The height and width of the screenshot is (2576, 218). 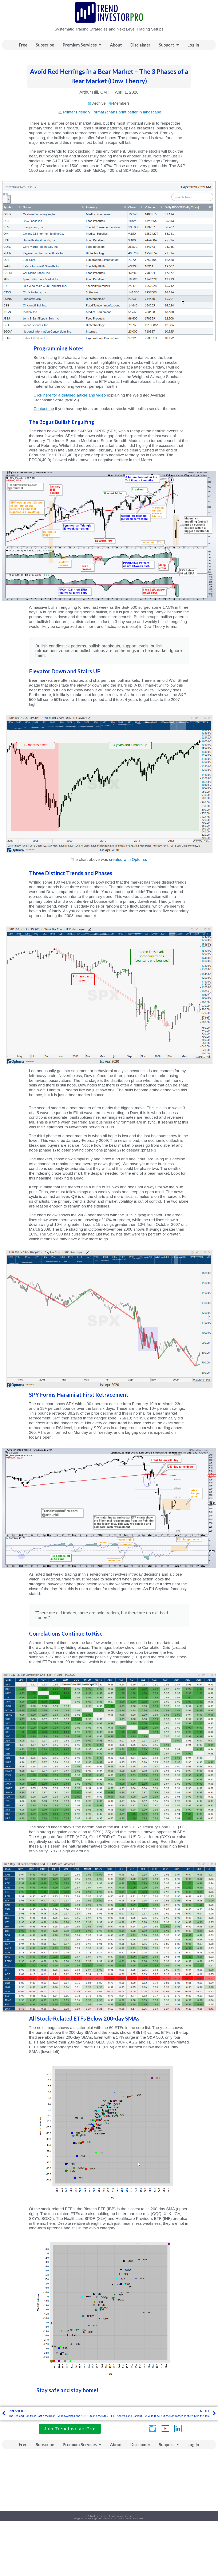 I want to click on created with Optuma., so click(x=127, y=859).